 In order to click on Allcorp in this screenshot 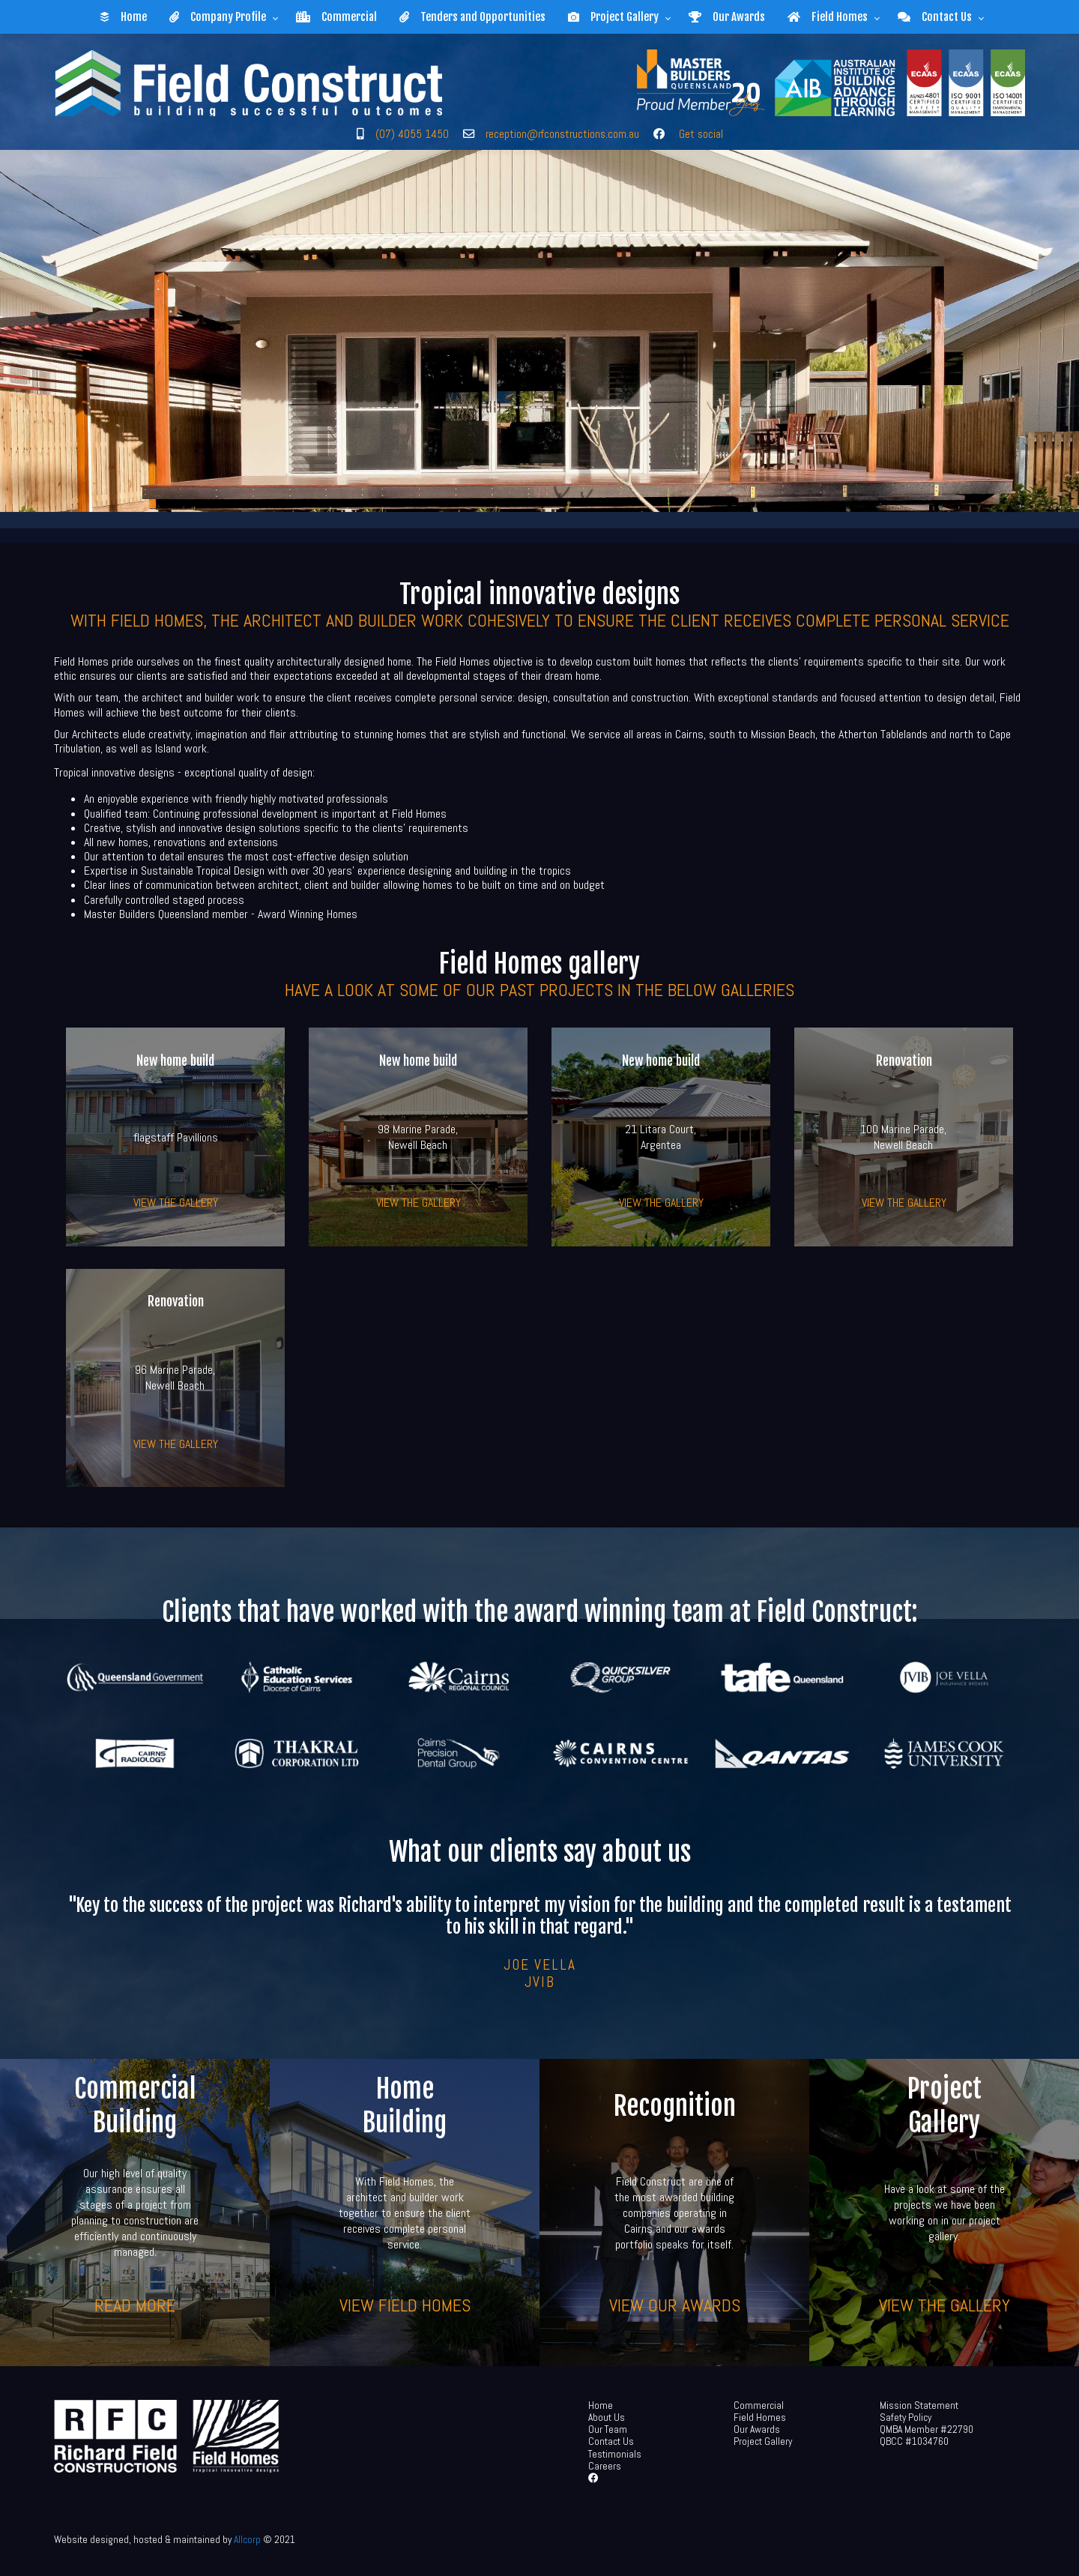, I will do `click(247, 2539)`.